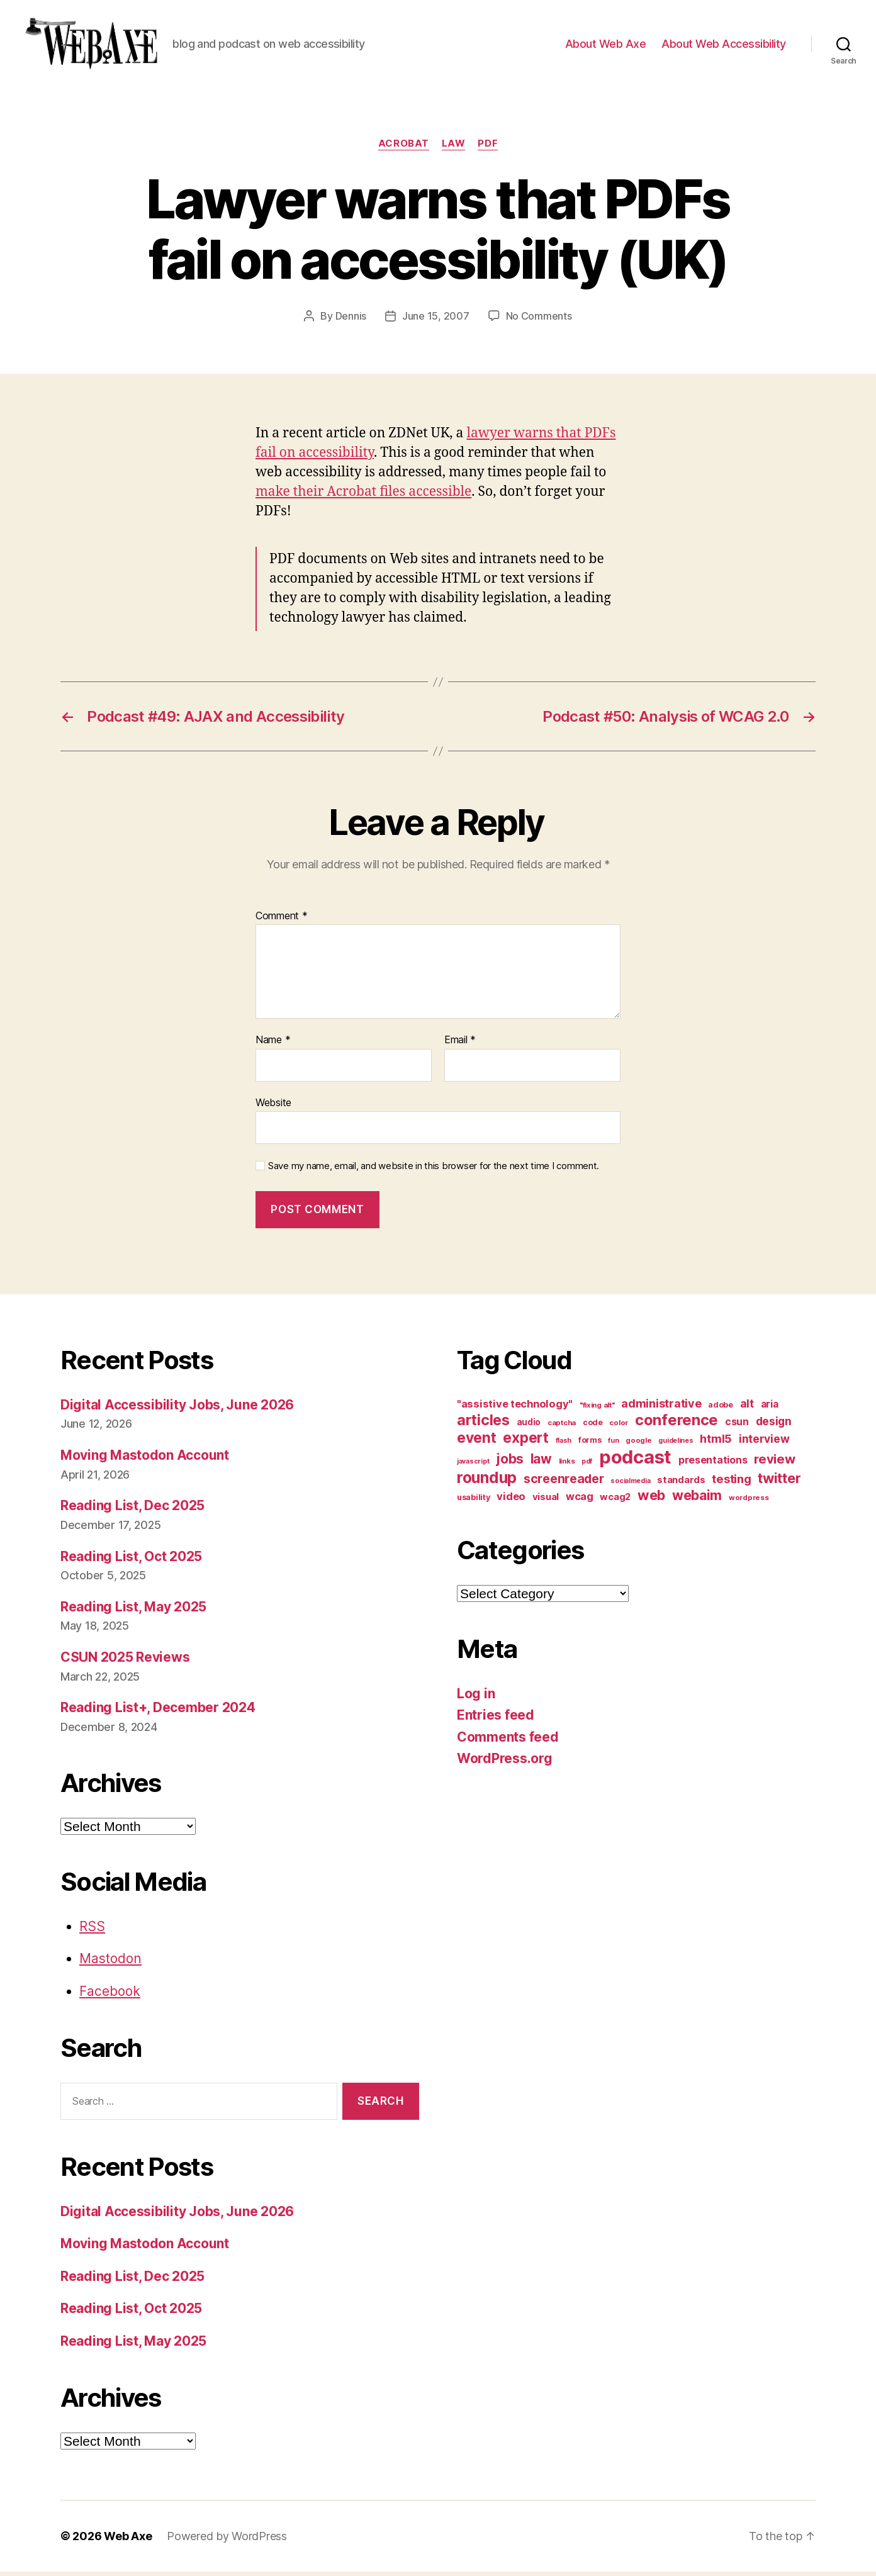  What do you see at coordinates (473, 1465) in the screenshot?
I see `javascript [javascript (9 items)]` at bounding box center [473, 1465].